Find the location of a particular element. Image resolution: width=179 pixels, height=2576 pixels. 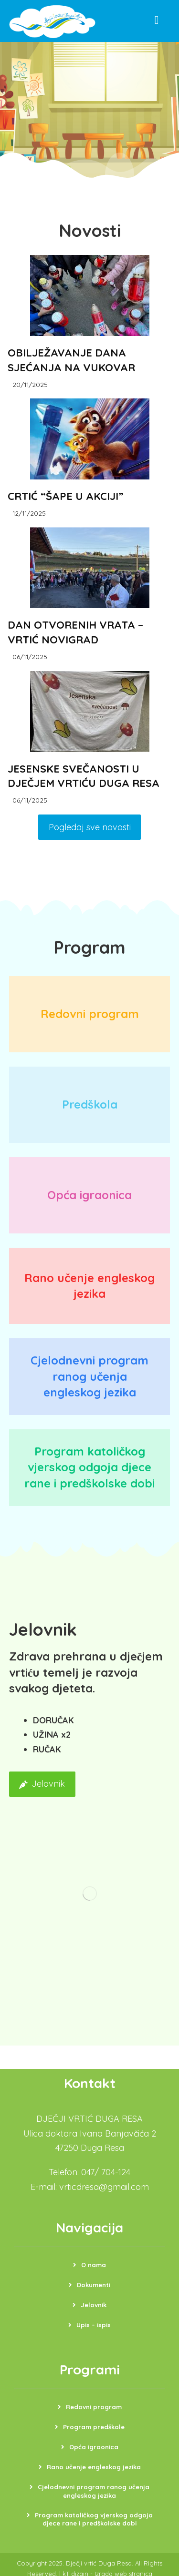

Cjelodnevni program ranog učenja engleskog jezika is located at coordinates (93, 2493).